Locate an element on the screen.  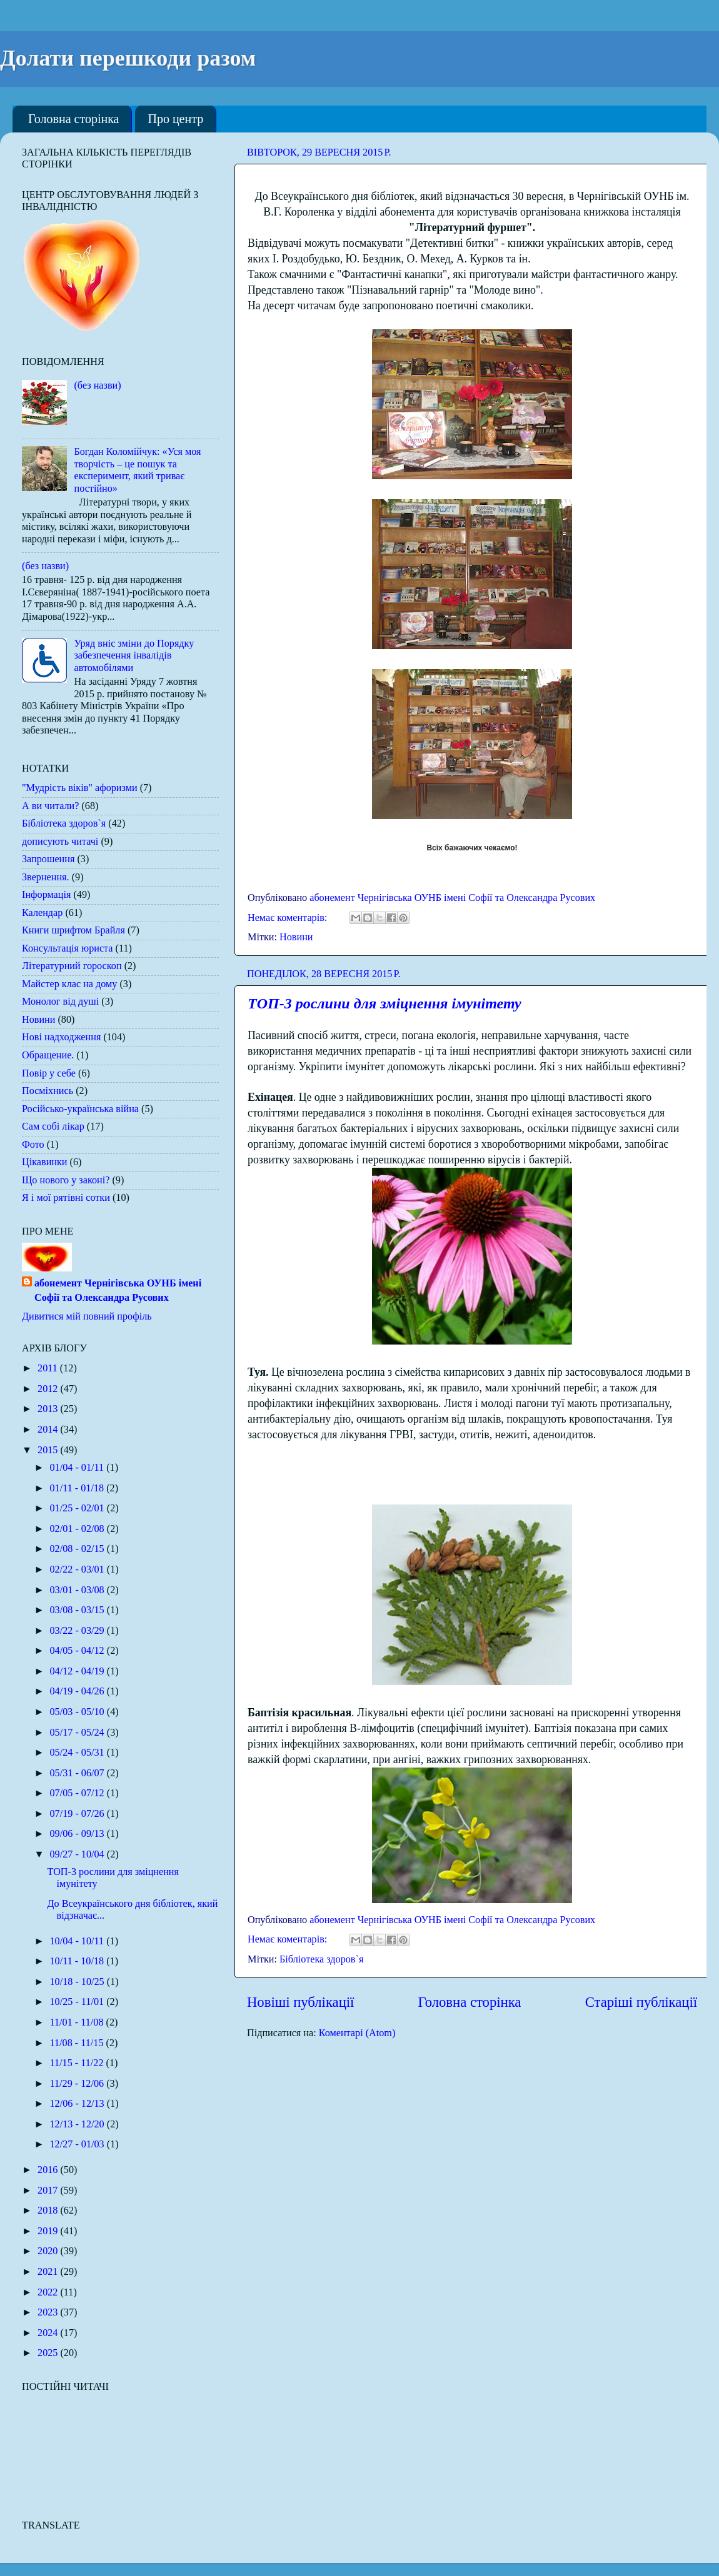
11/08 - 11/15 is located at coordinates (77, 2043).